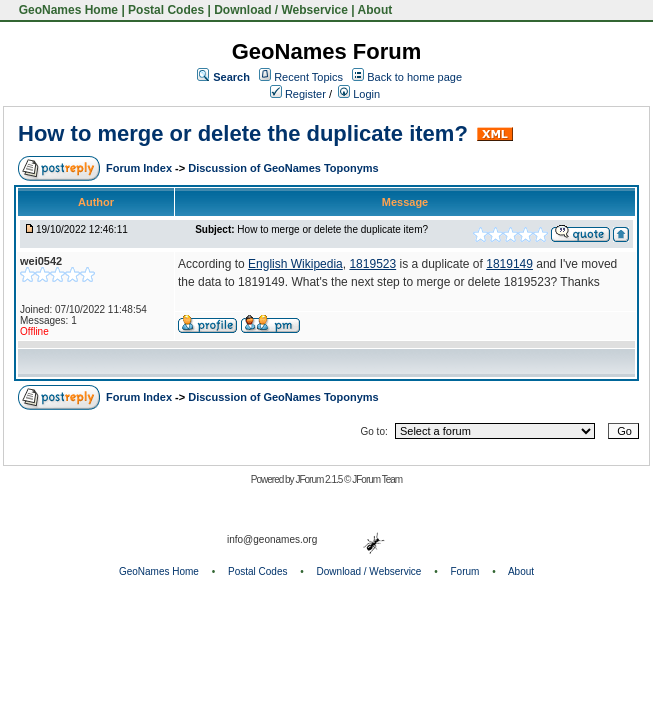 This screenshot has width=653, height=720. Describe the element at coordinates (298, 94) in the screenshot. I see `Register` at that location.